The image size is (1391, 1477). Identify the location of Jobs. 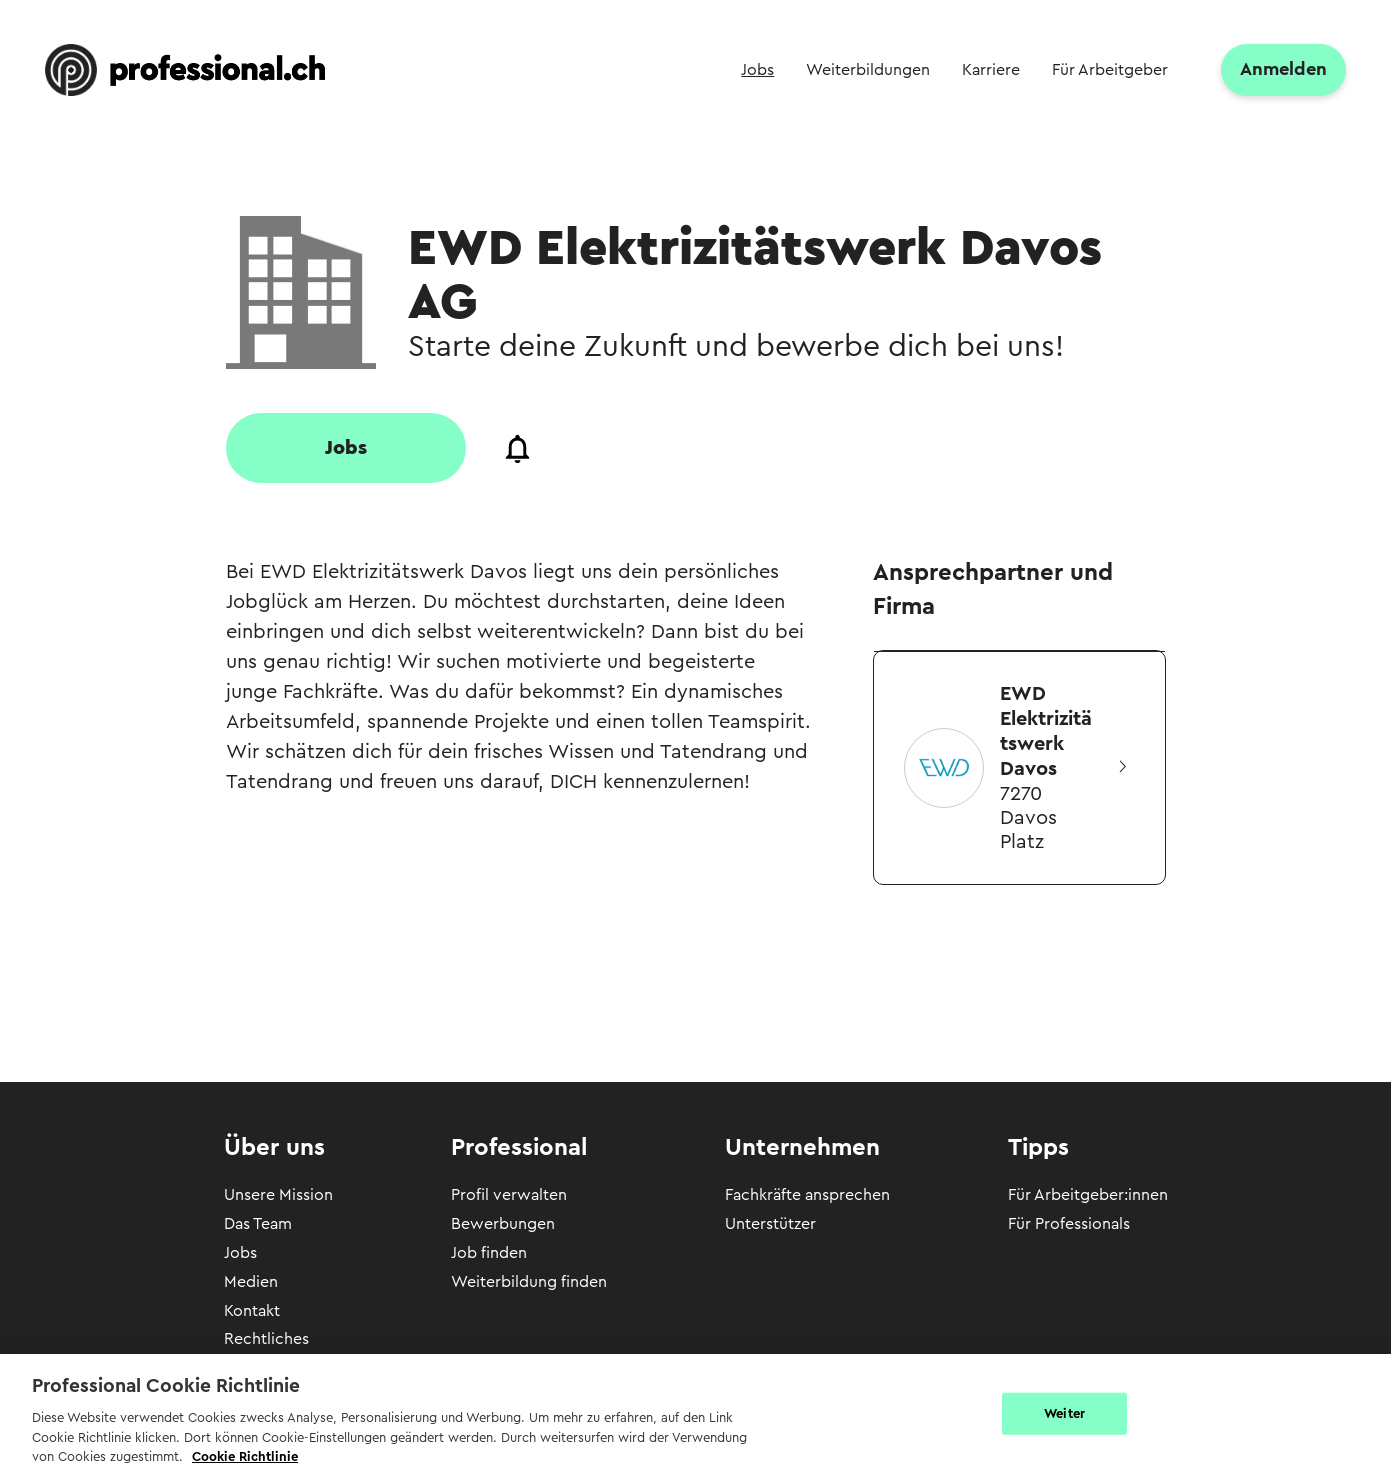
(240, 1253).